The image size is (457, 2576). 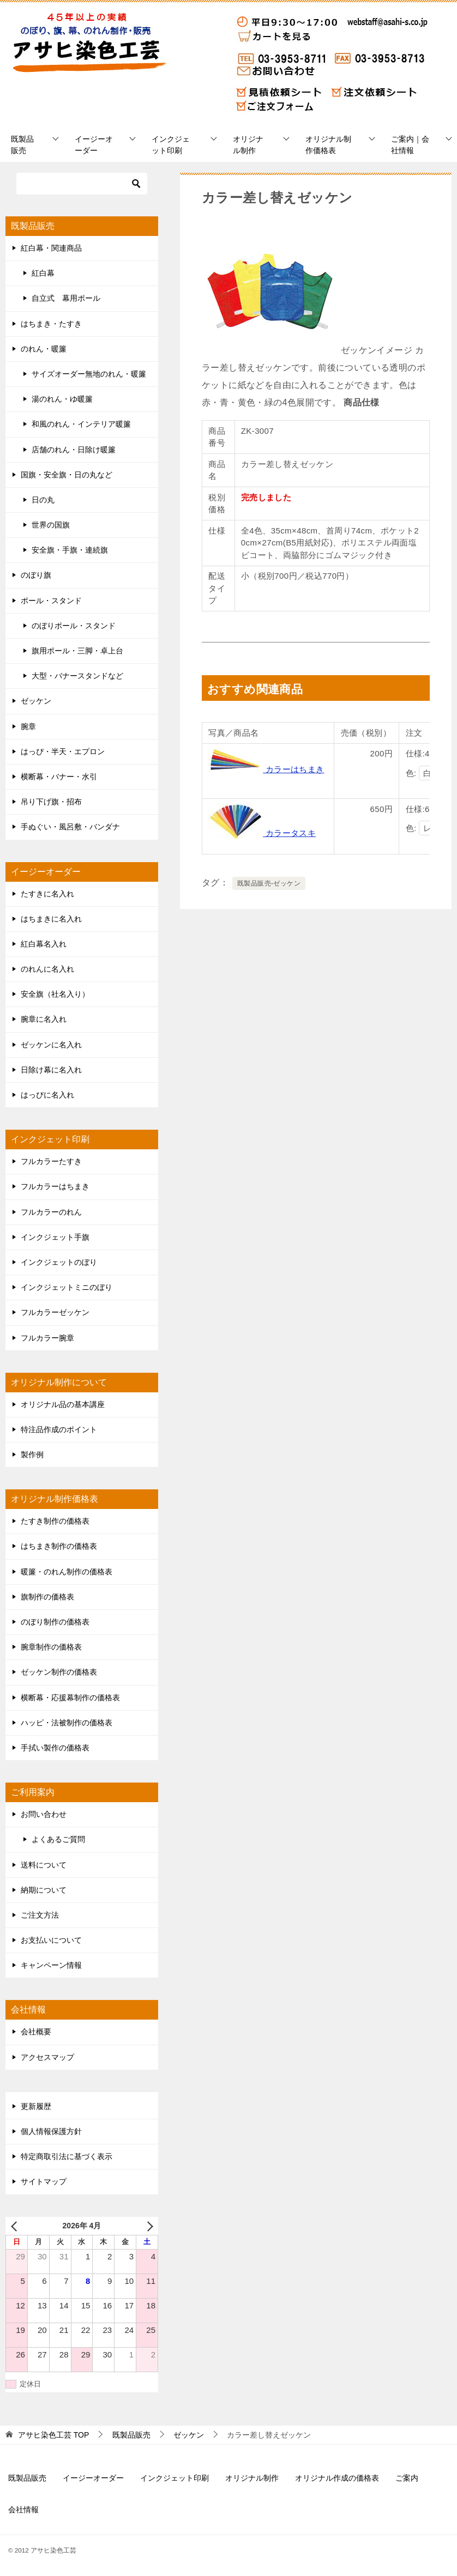 What do you see at coordinates (51, 248) in the screenshot?
I see `紅白幕・関連商品` at bounding box center [51, 248].